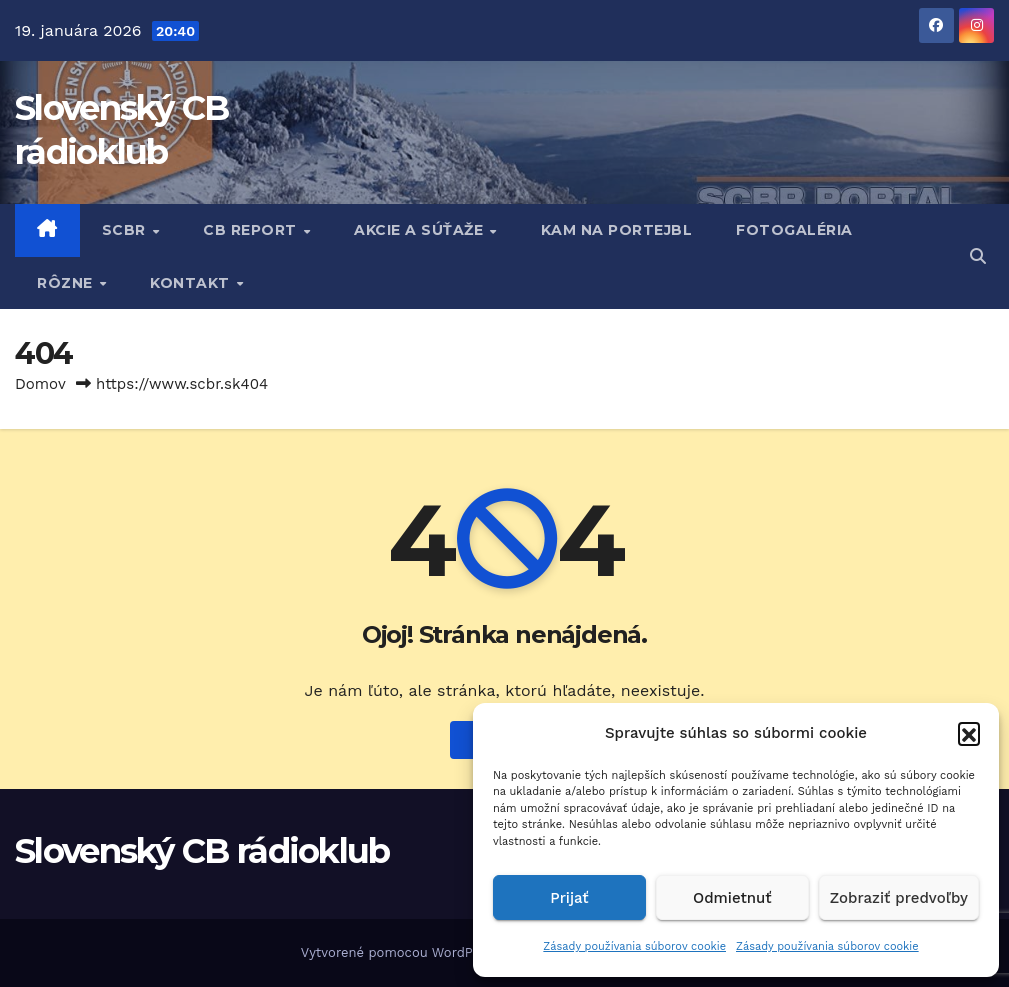 The image size is (1009, 987). Describe the element at coordinates (192, 283) in the screenshot. I see `KONTAKT` at that location.